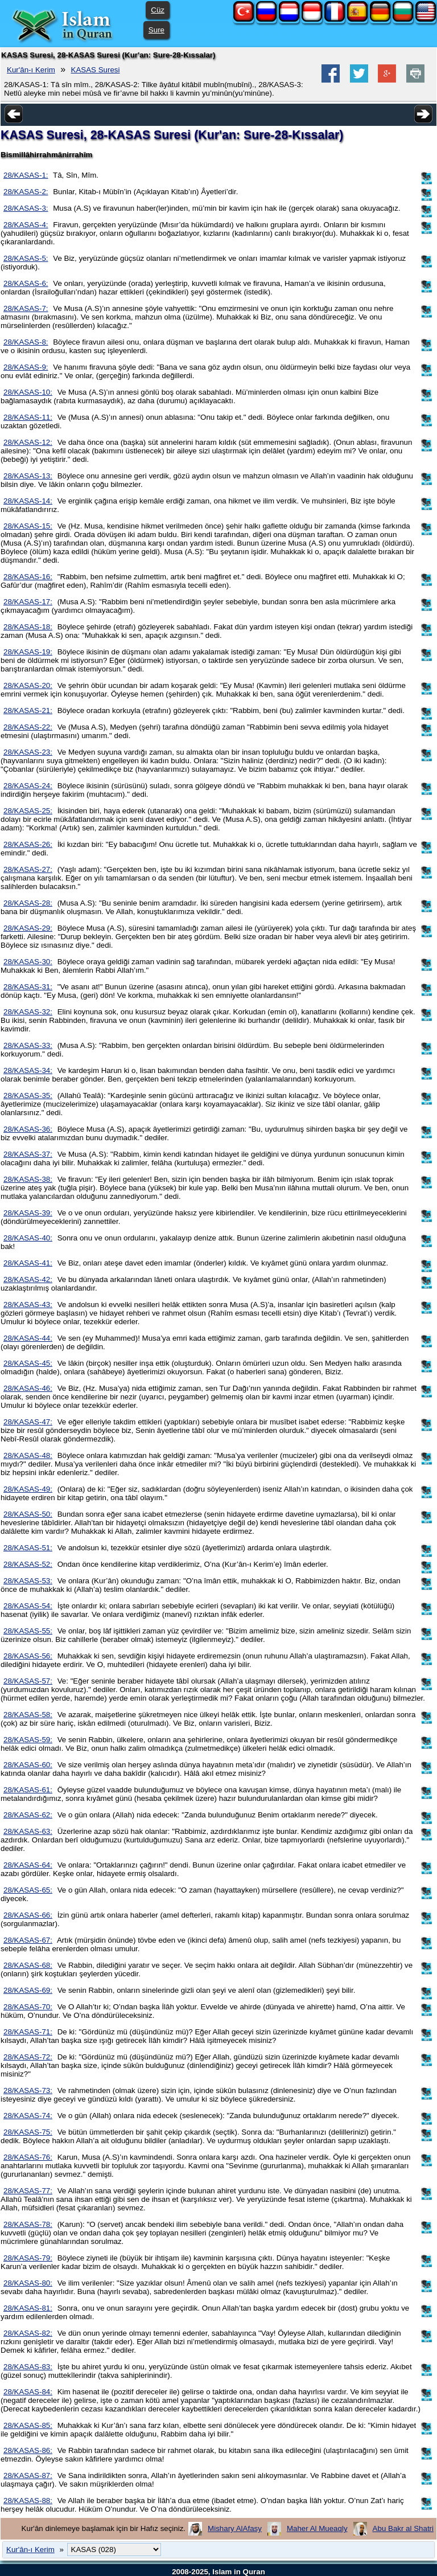 Image resolution: width=437 pixels, height=2576 pixels. Describe the element at coordinates (27, 1455) in the screenshot. I see `28/KASAS-48:` at that location.